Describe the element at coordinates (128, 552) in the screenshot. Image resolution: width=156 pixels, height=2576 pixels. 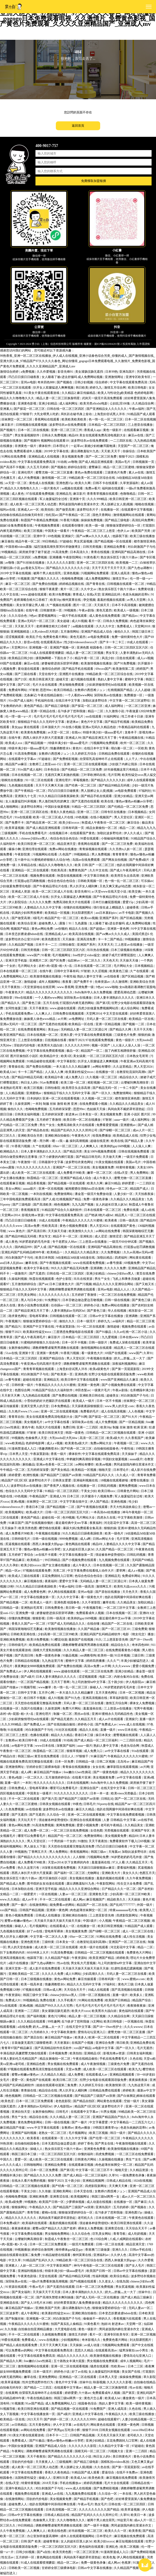
I see `亚洲码国产精品高潮在线` at that location.